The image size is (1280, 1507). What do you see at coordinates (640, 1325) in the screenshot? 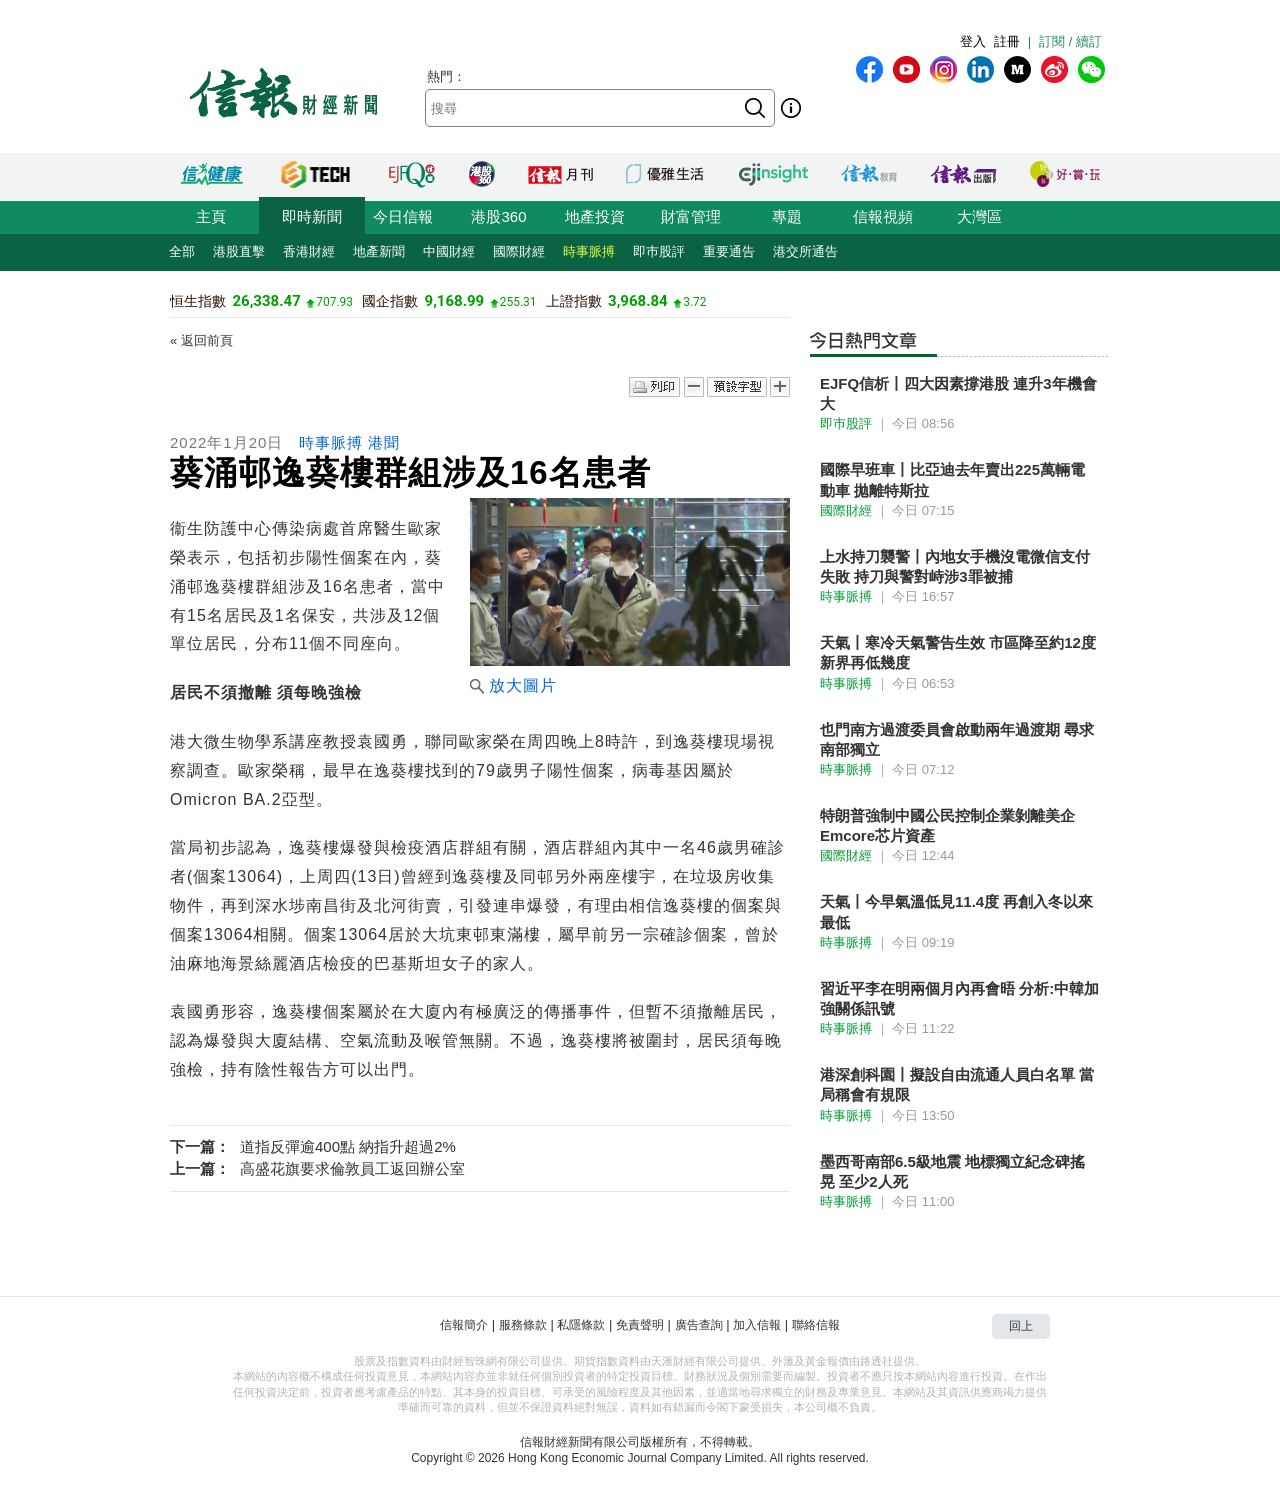
I see `免責聲明` at bounding box center [640, 1325].